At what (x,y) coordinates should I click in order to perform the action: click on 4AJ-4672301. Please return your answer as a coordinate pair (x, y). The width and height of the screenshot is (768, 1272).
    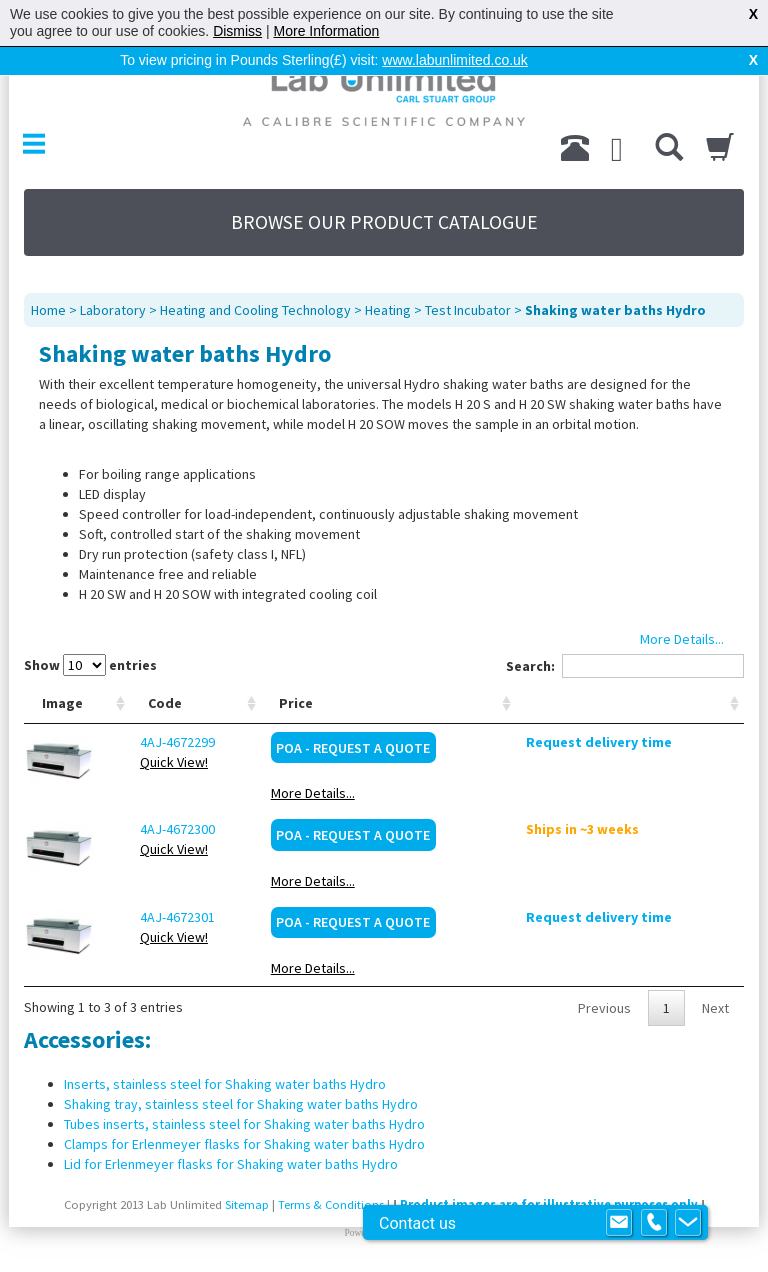
    Looking at the image, I should click on (163, 917).